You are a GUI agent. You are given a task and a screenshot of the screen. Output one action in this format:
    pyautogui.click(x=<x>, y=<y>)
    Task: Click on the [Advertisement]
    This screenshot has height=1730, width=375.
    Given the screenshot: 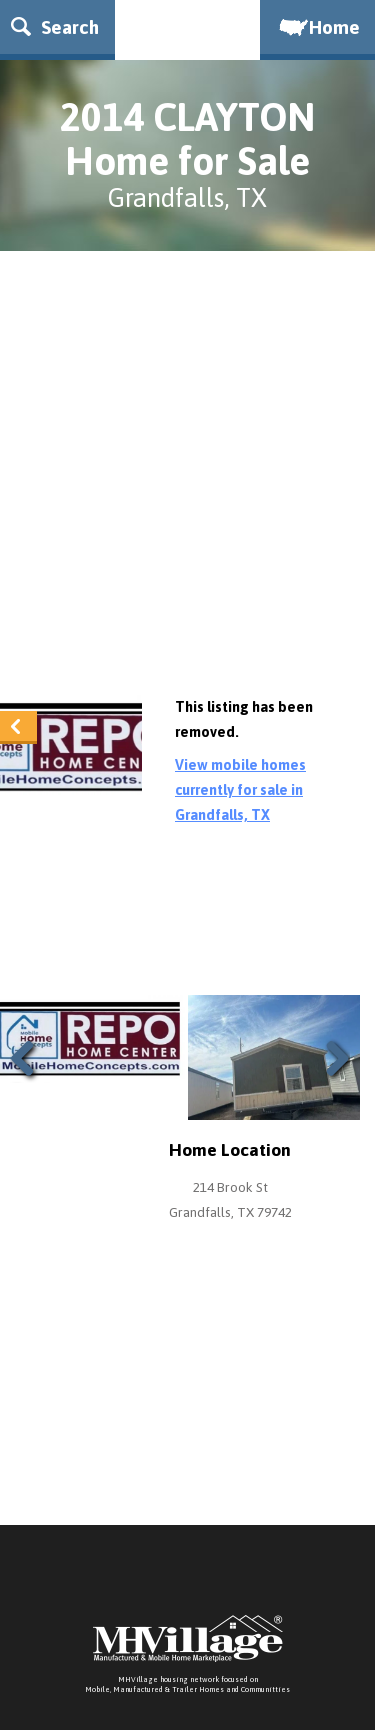 What is the action you would take?
    pyautogui.click(x=187, y=478)
    